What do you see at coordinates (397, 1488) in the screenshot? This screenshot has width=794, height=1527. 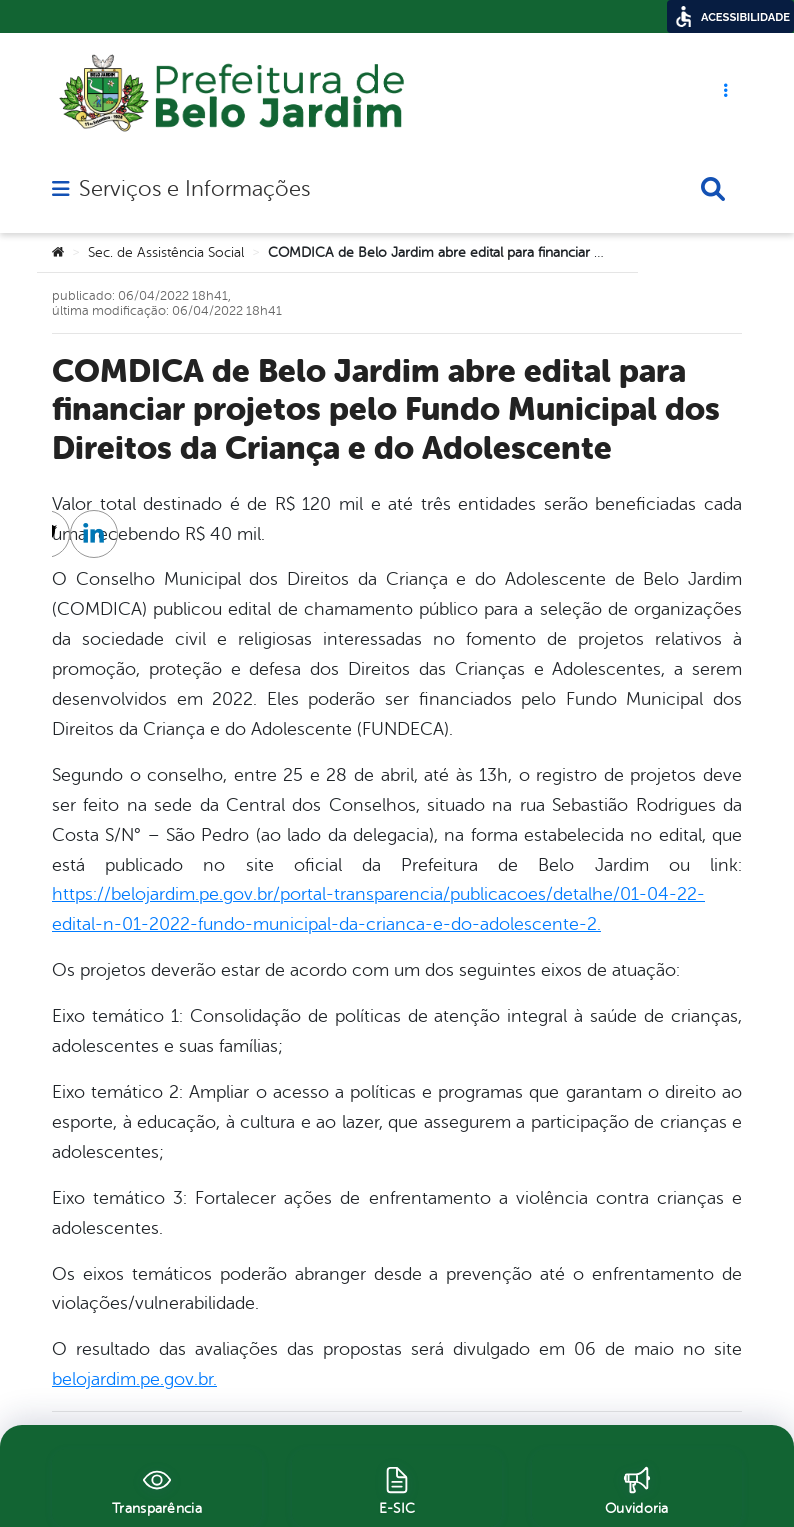 I see `[E-SIC]` at bounding box center [397, 1488].